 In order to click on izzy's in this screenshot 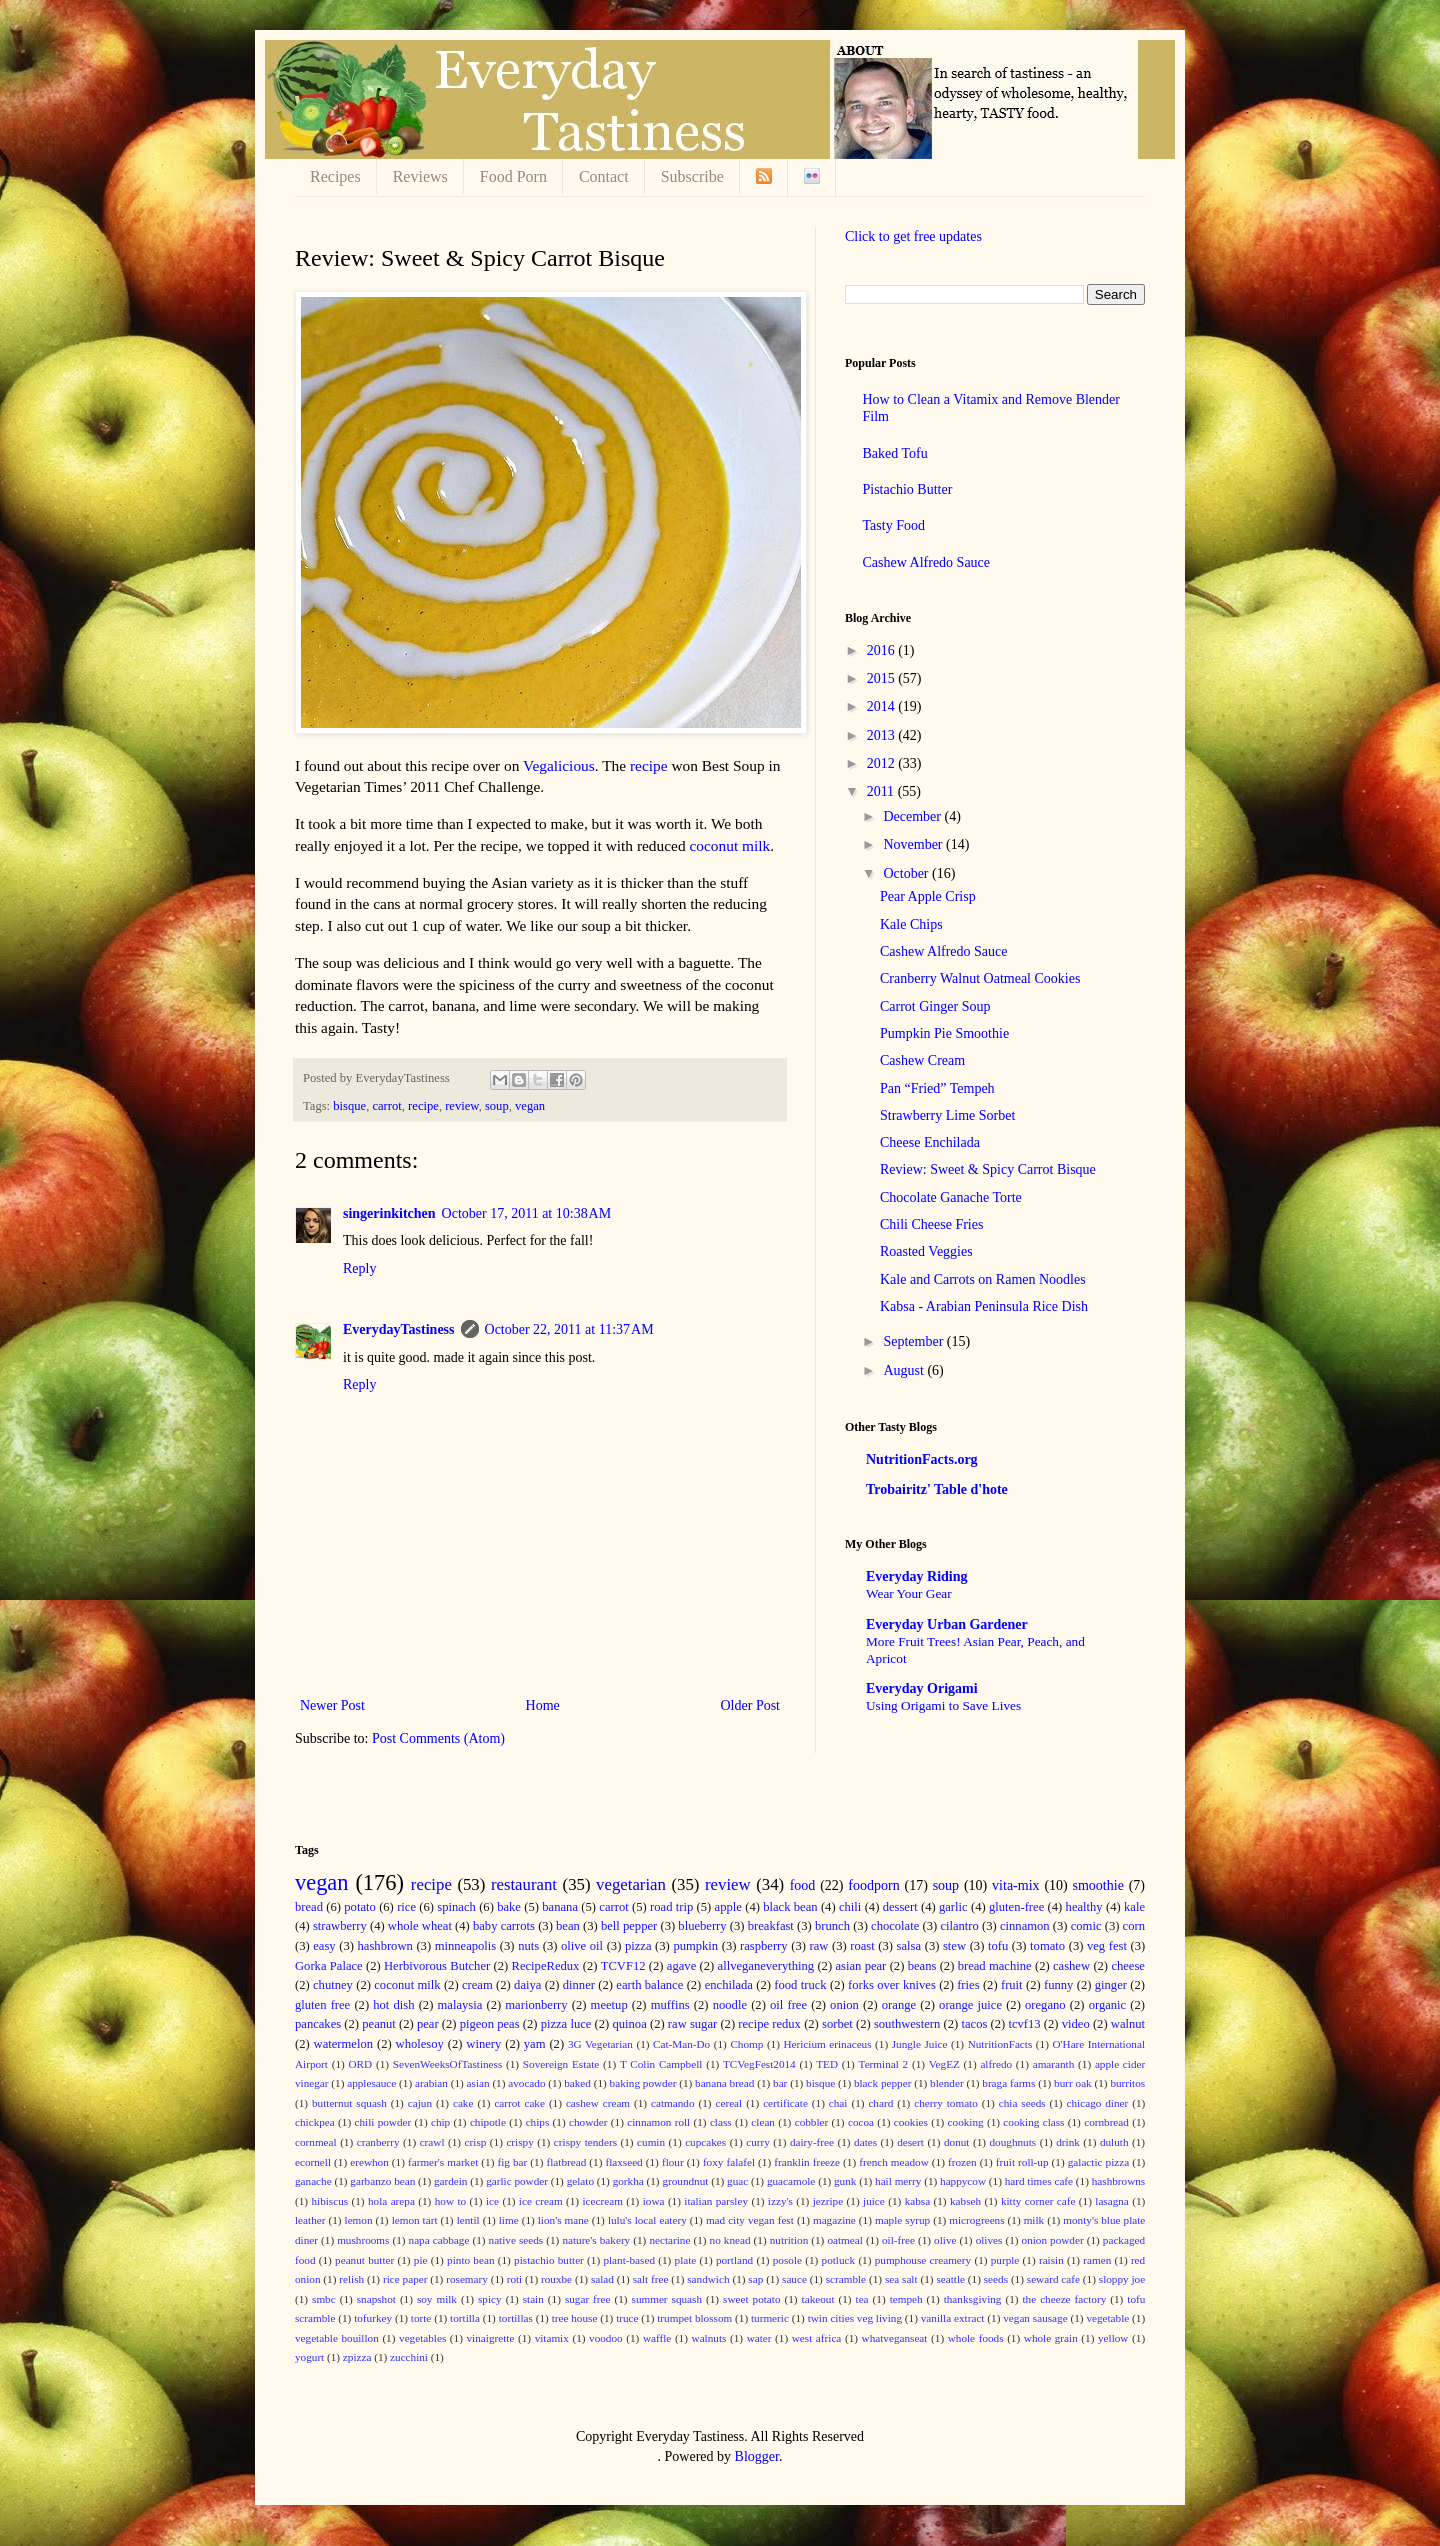, I will do `click(780, 2201)`.